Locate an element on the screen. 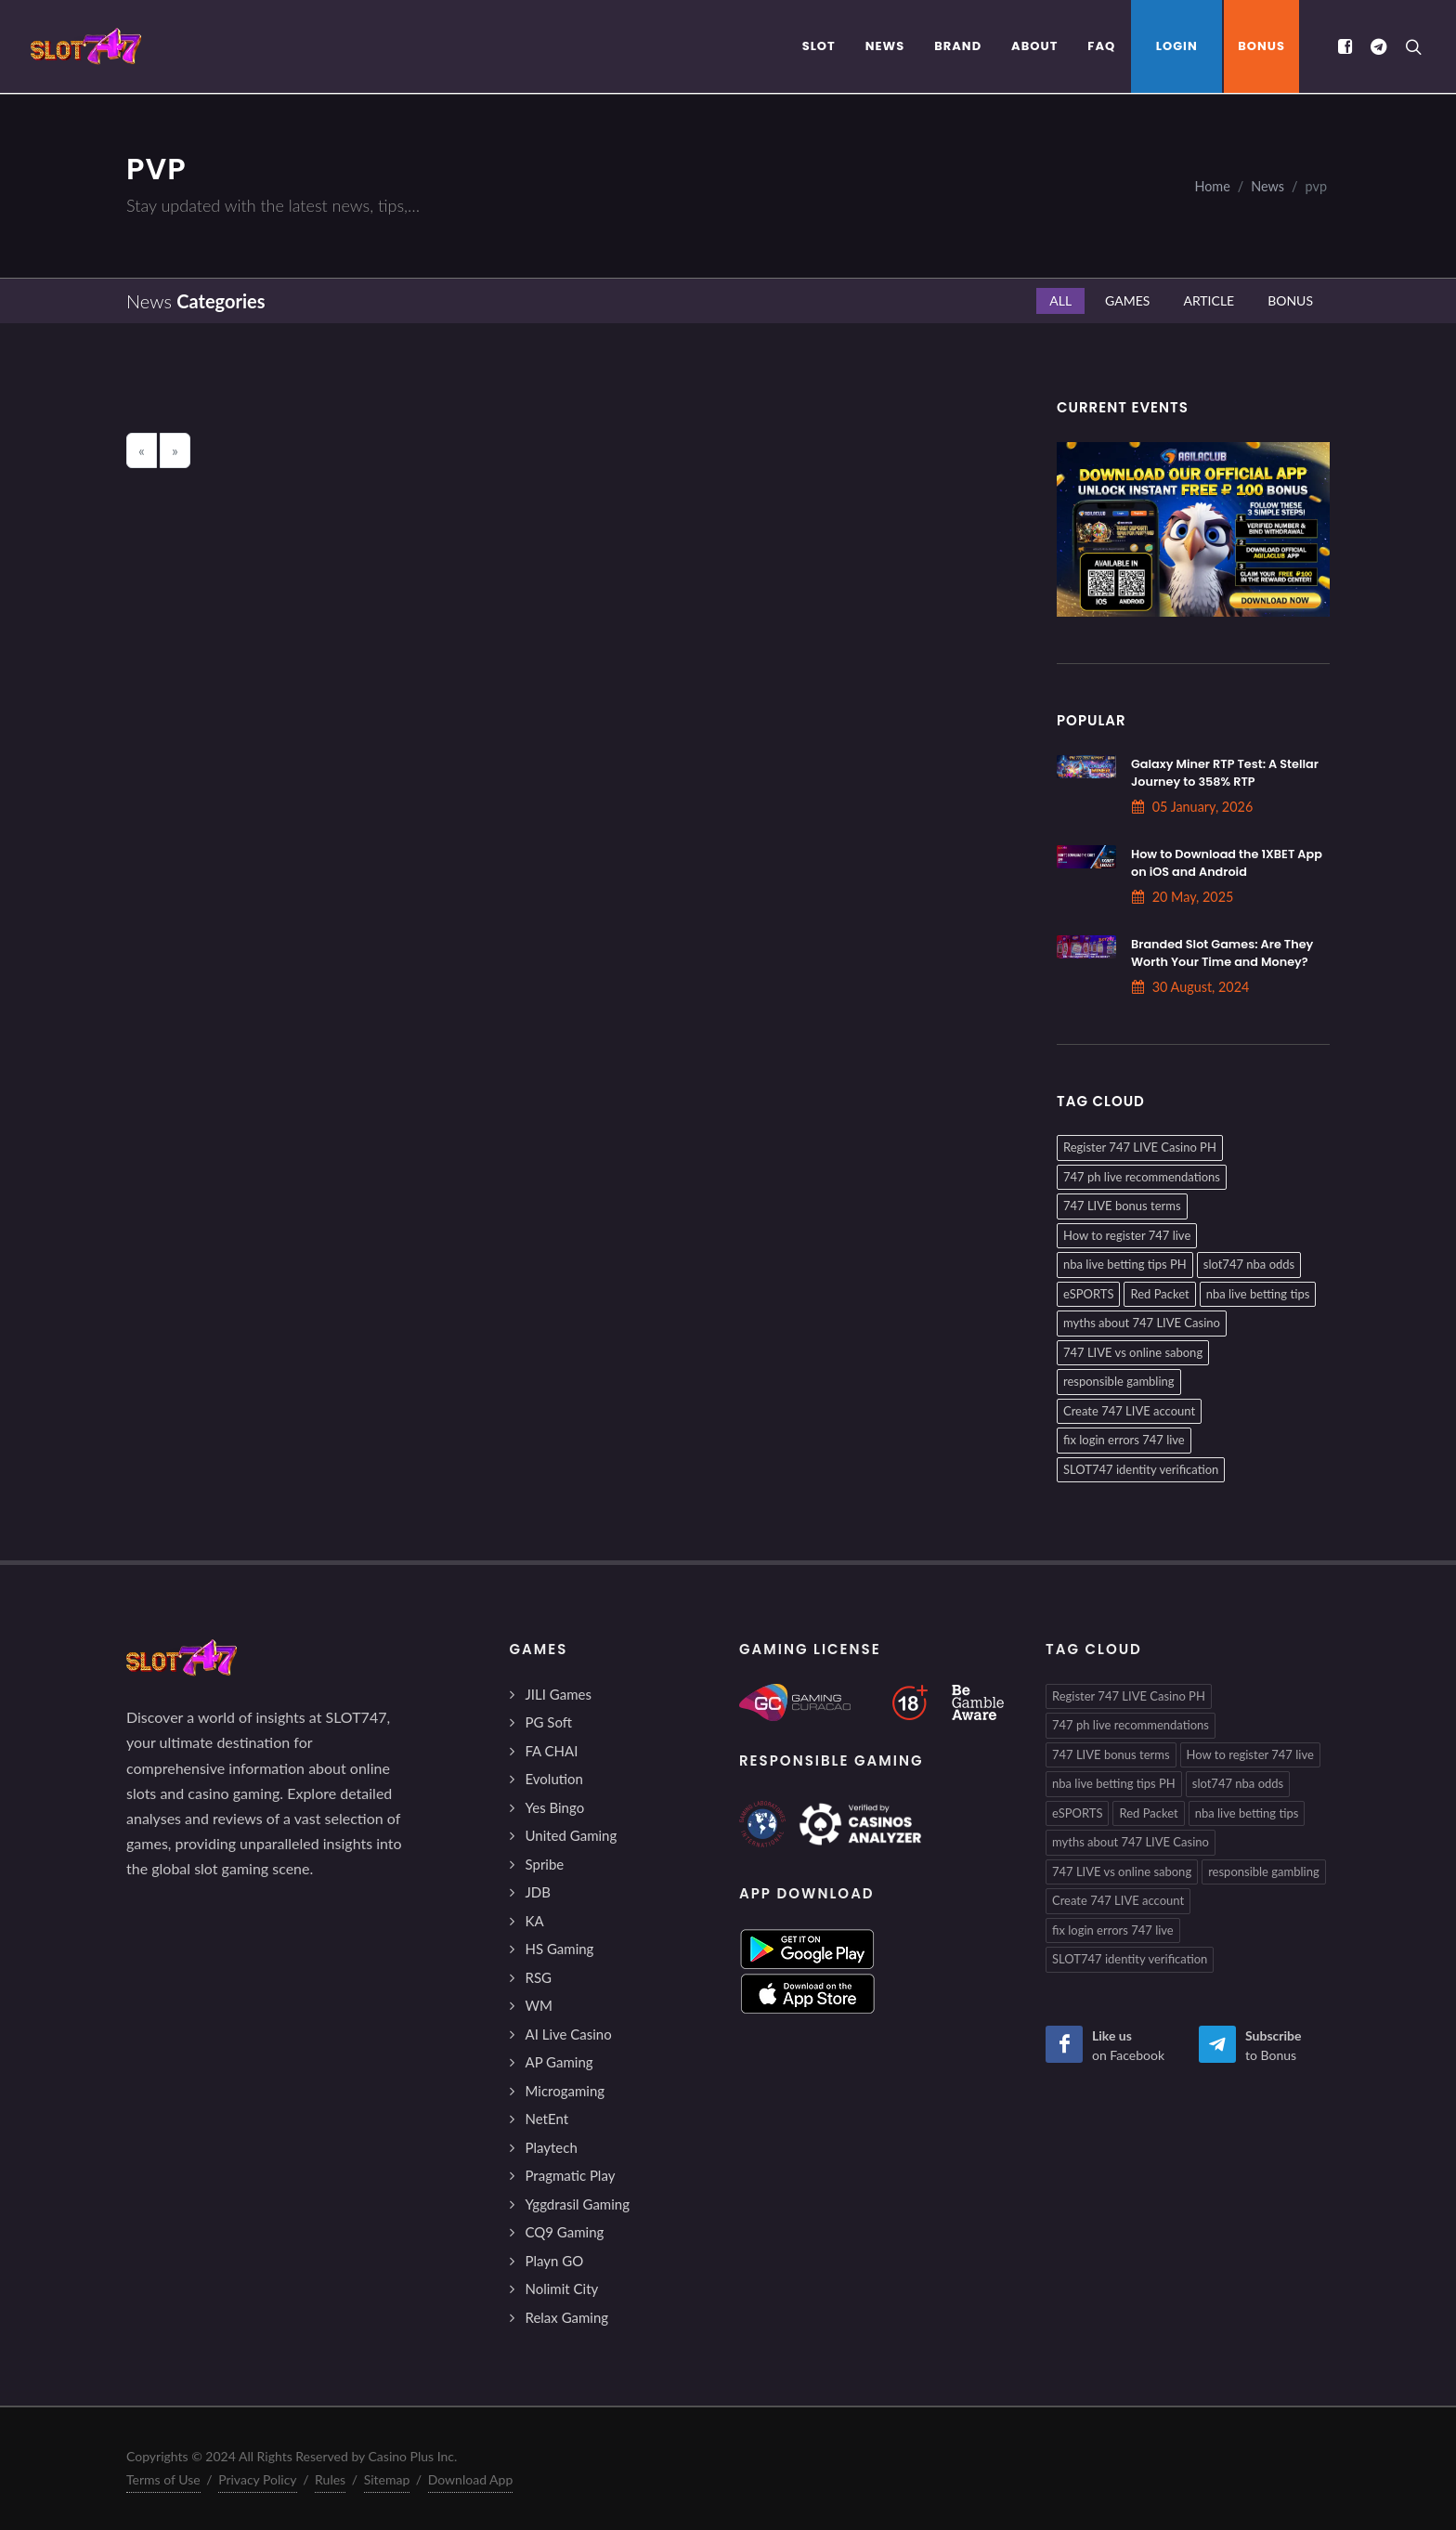  Nolimit City is located at coordinates (562, 2288).